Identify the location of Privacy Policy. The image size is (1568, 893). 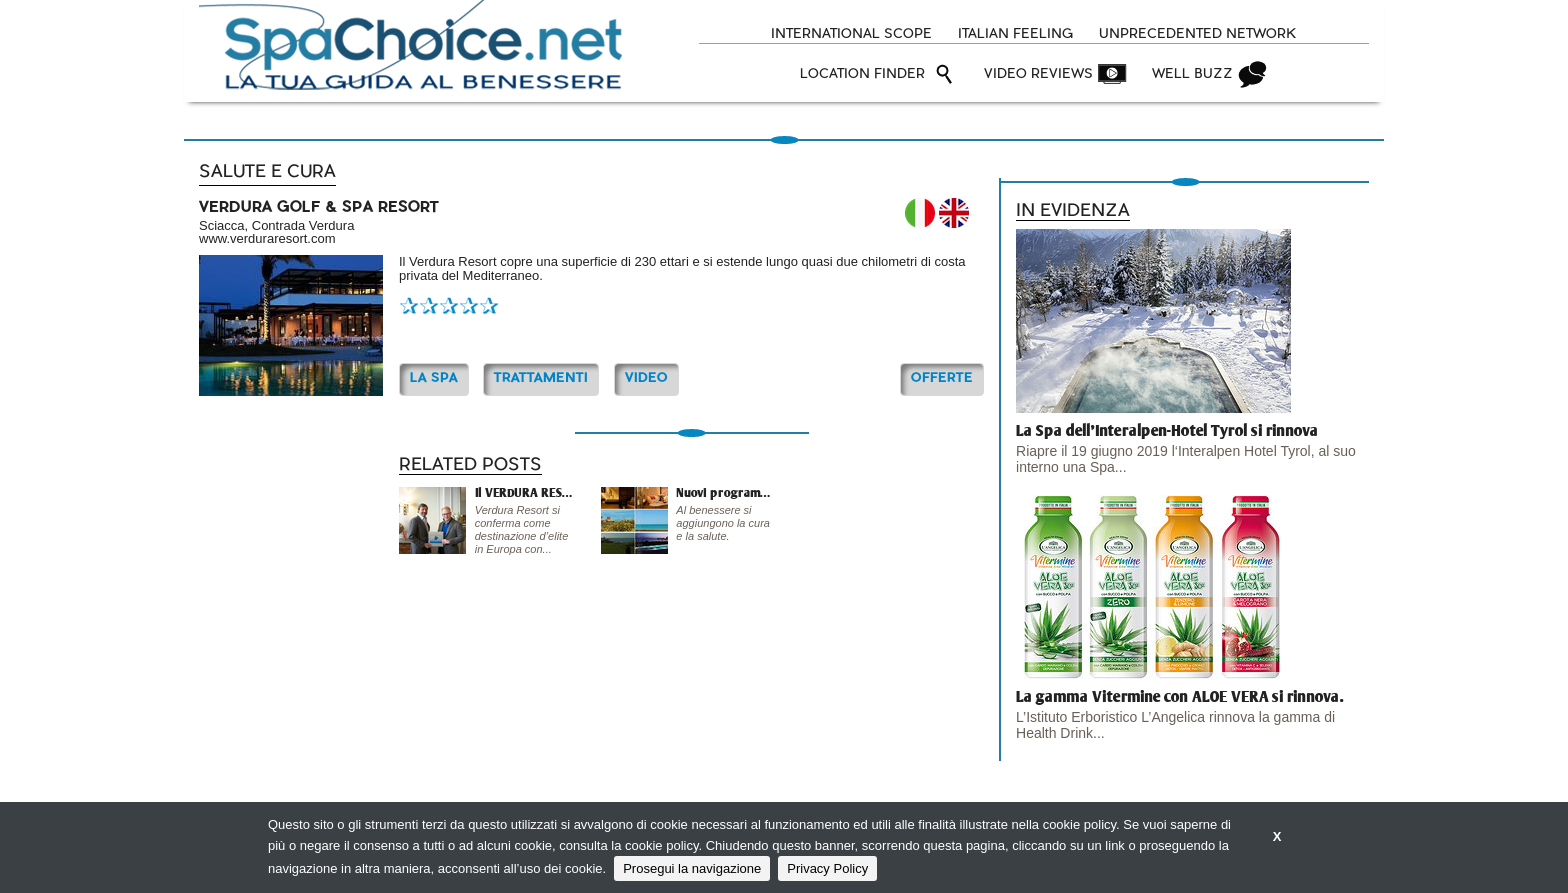
(827, 868).